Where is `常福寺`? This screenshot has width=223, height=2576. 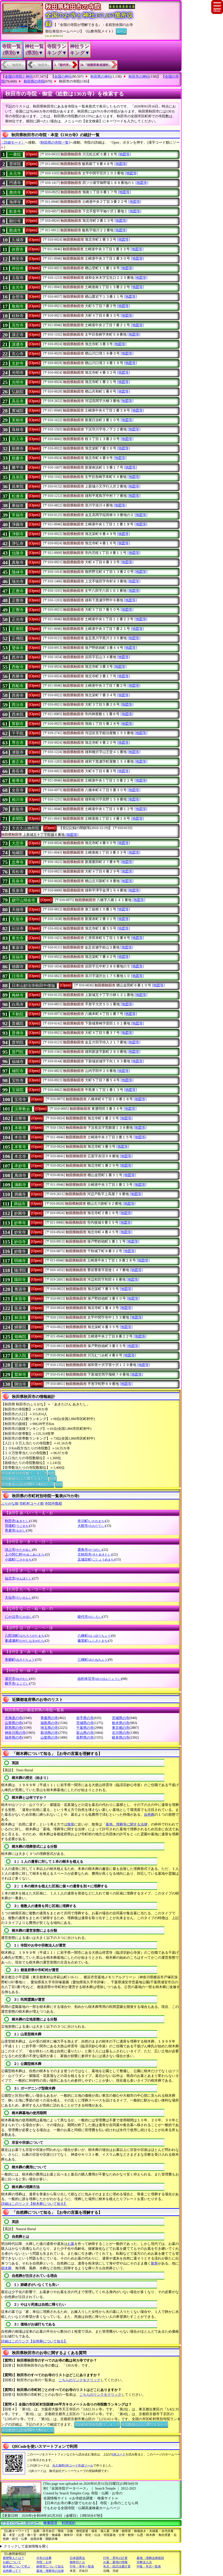 常福寺 is located at coordinates (18, 515).